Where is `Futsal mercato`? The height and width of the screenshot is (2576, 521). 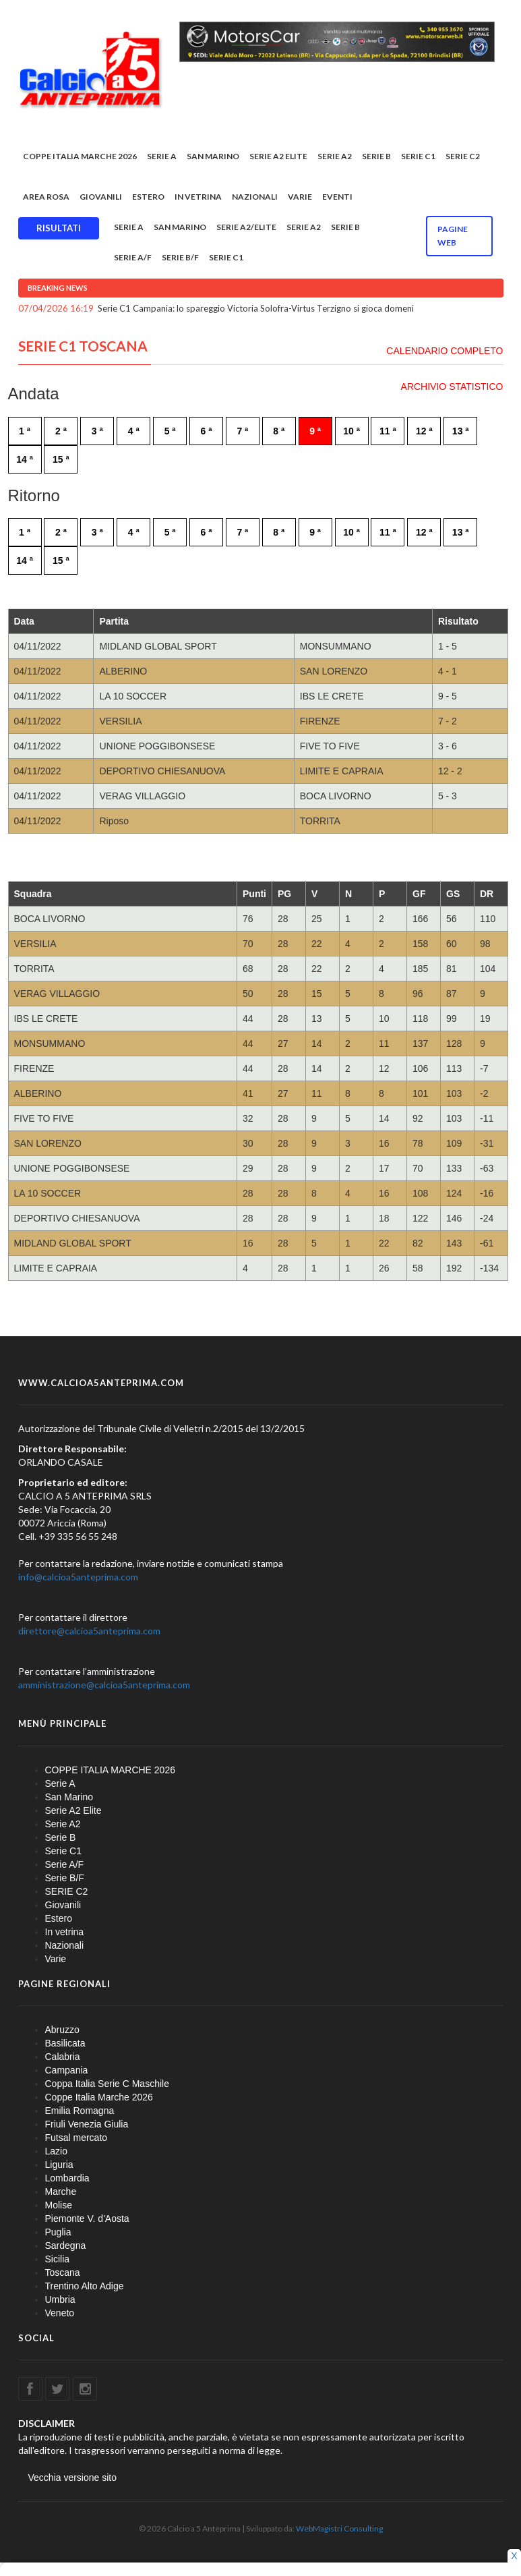
Futsal mercato is located at coordinates (76, 2137).